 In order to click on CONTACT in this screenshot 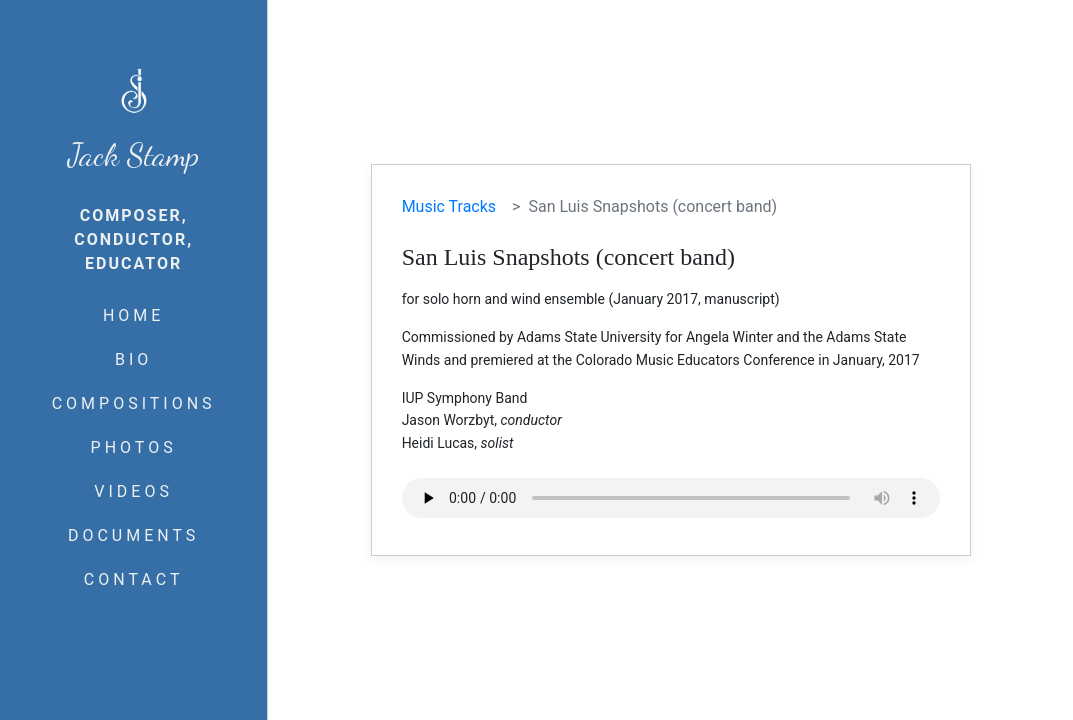, I will do `click(134, 579)`.